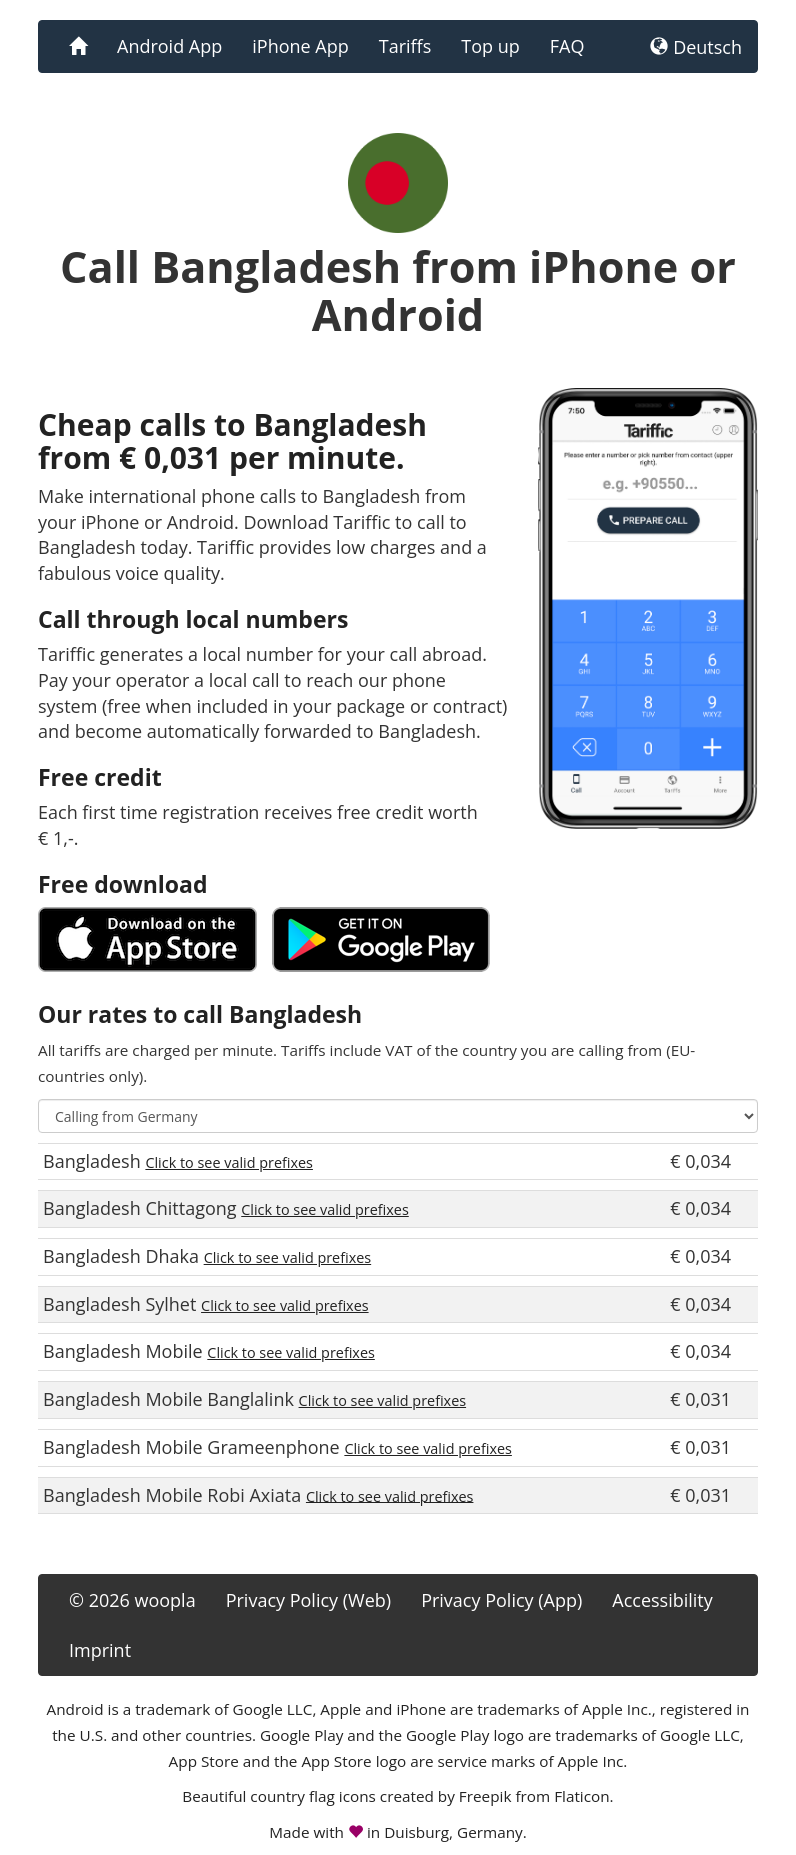 This screenshot has width=796, height=1855. What do you see at coordinates (132, 1600) in the screenshot?
I see `© 2026 woopla` at bounding box center [132, 1600].